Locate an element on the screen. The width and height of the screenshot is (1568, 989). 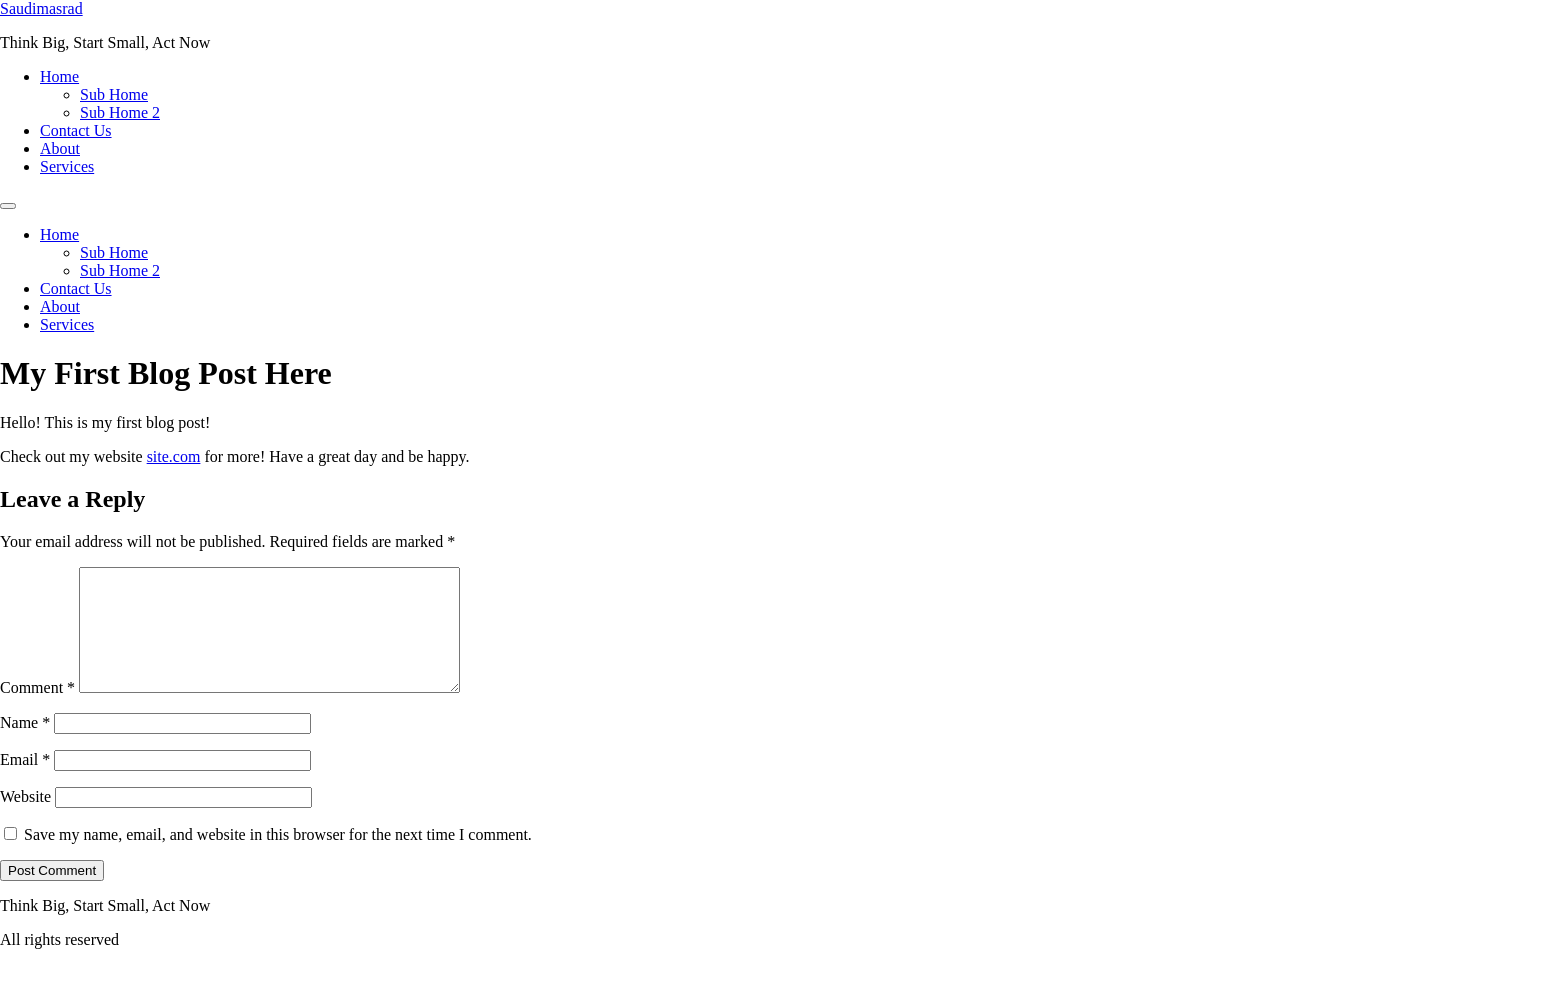
Website is located at coordinates (25, 820).